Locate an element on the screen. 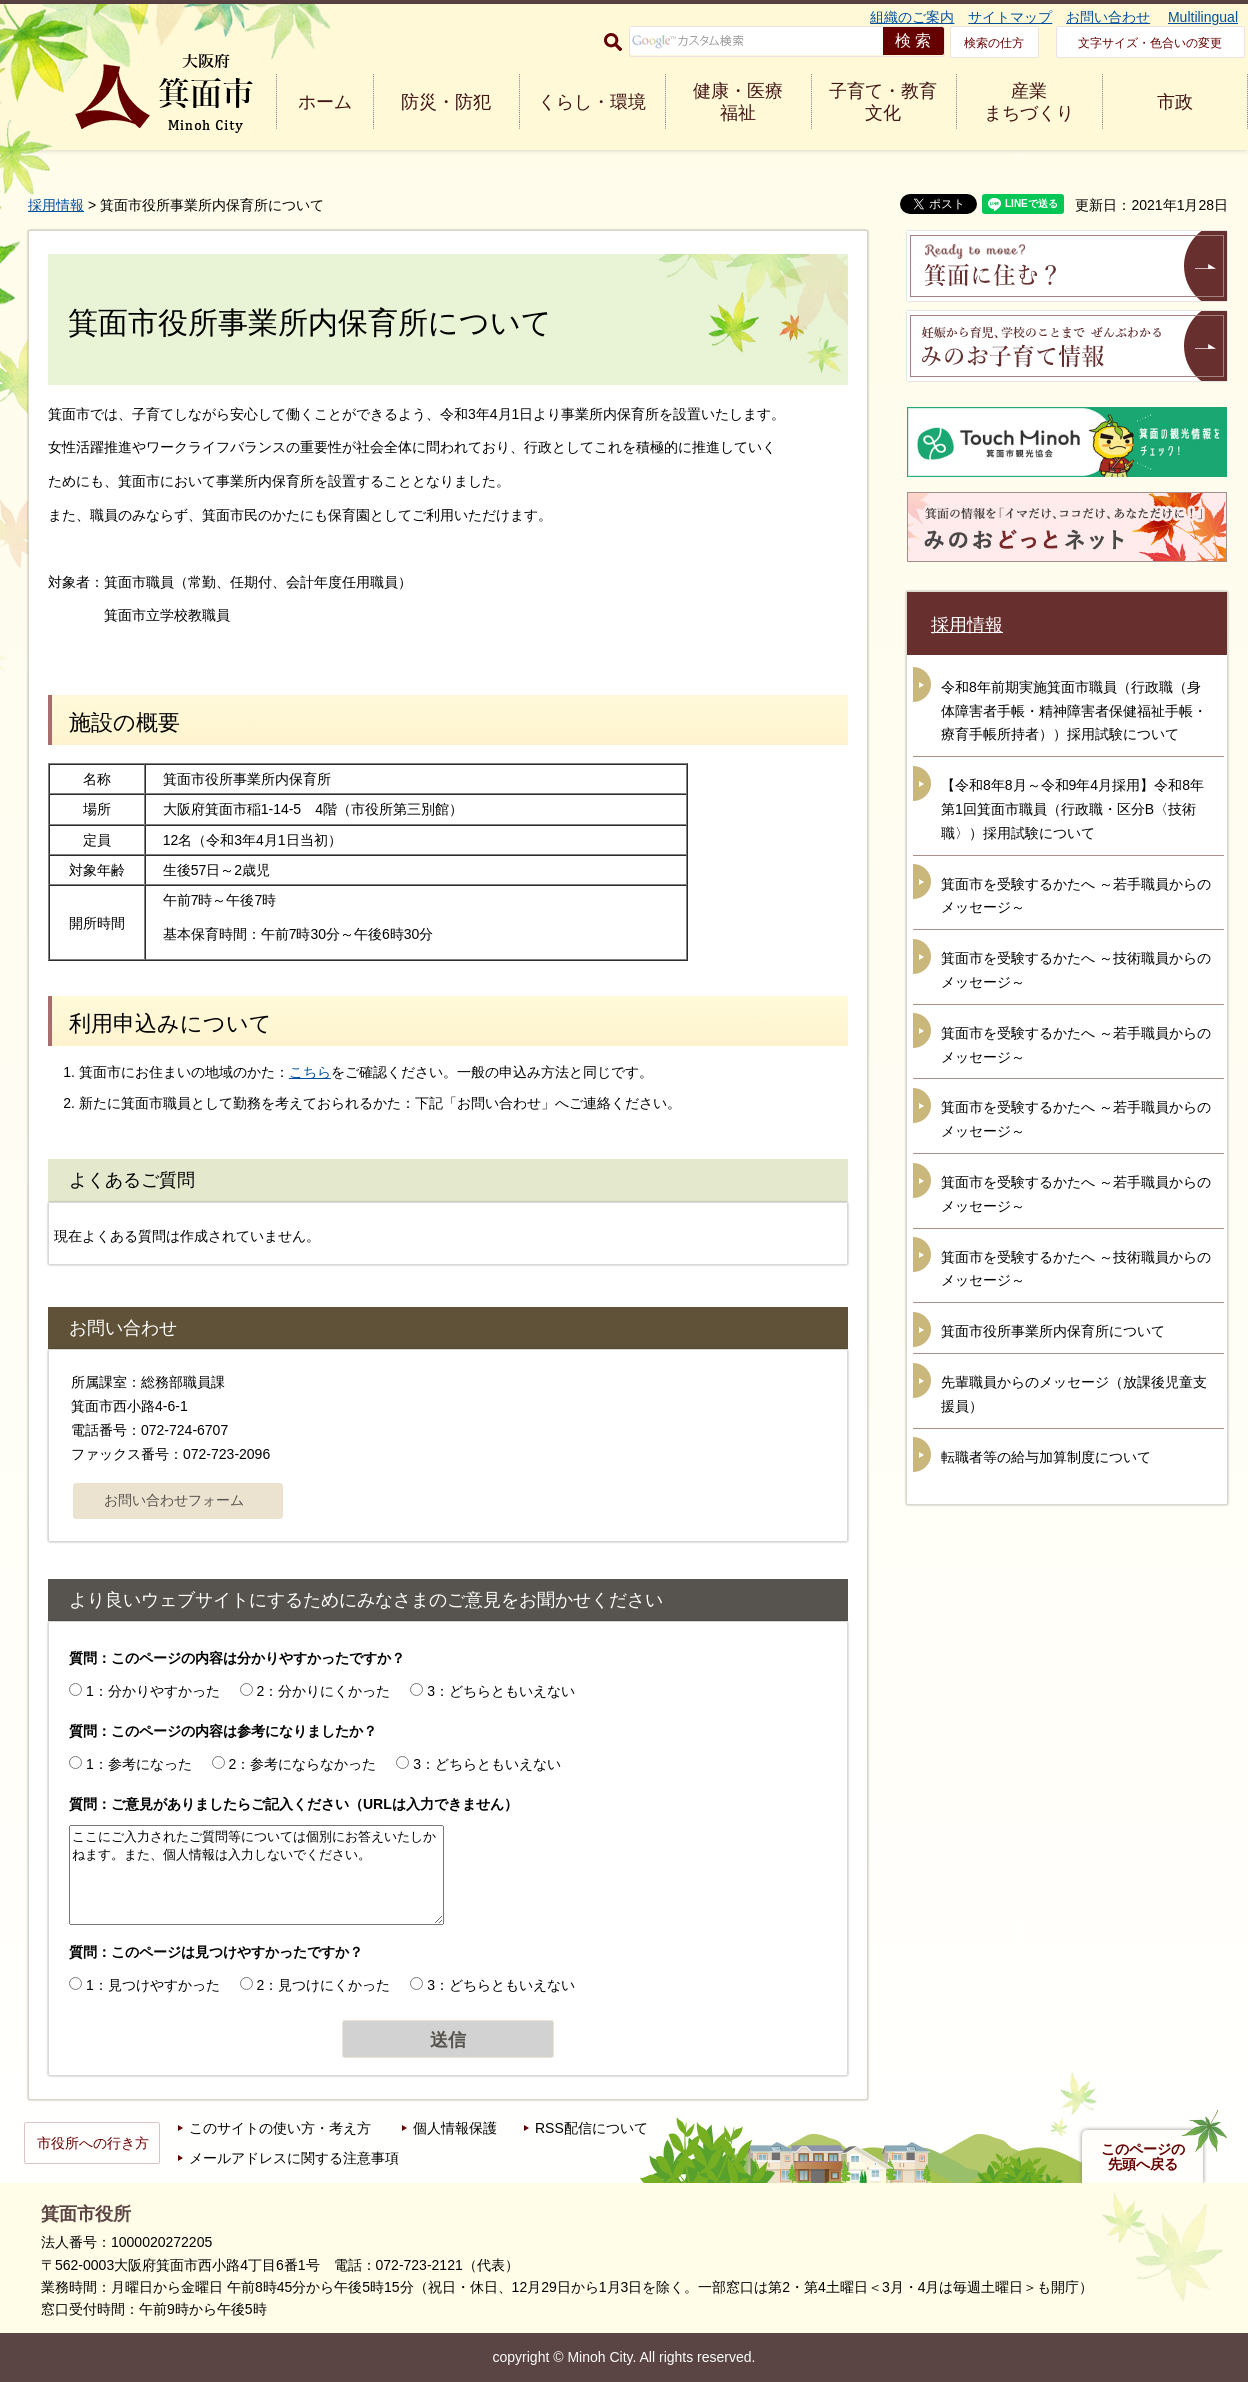 The width and height of the screenshot is (1248, 2382). 先輩職員からのメッセージ（放課後児童支援員） is located at coordinates (1074, 1394).